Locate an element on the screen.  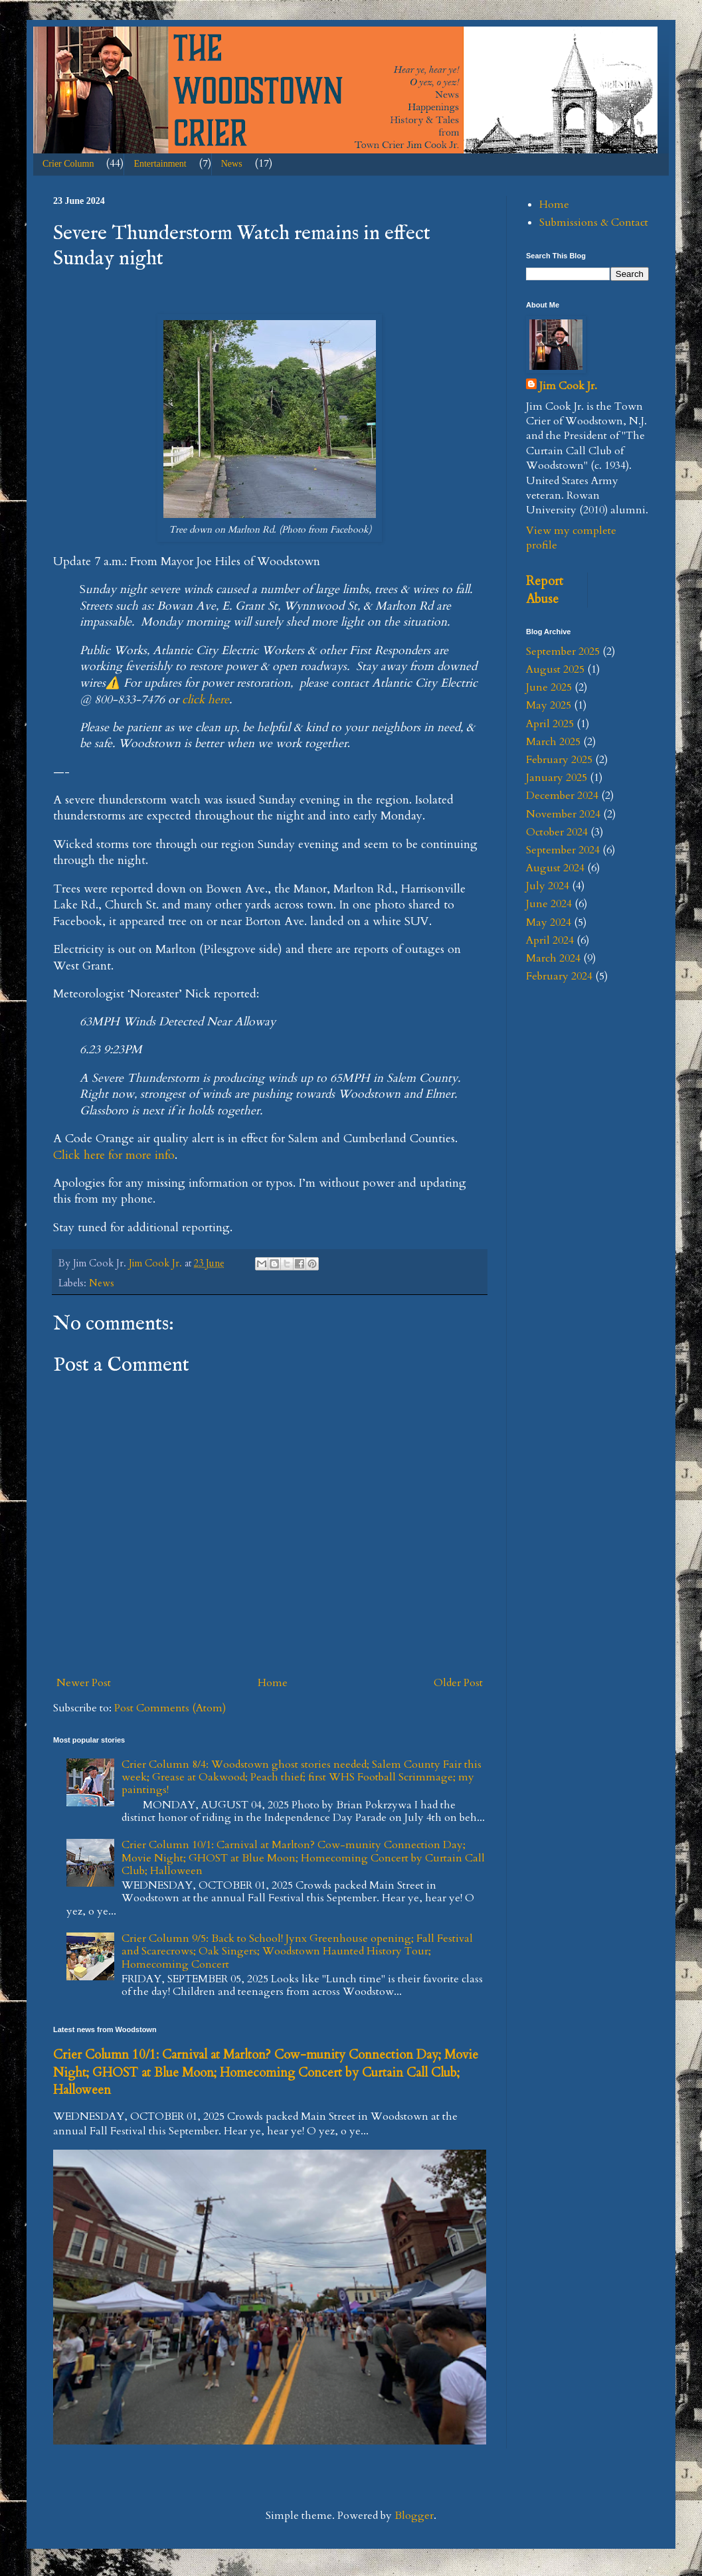
July 2024 is located at coordinates (547, 886).